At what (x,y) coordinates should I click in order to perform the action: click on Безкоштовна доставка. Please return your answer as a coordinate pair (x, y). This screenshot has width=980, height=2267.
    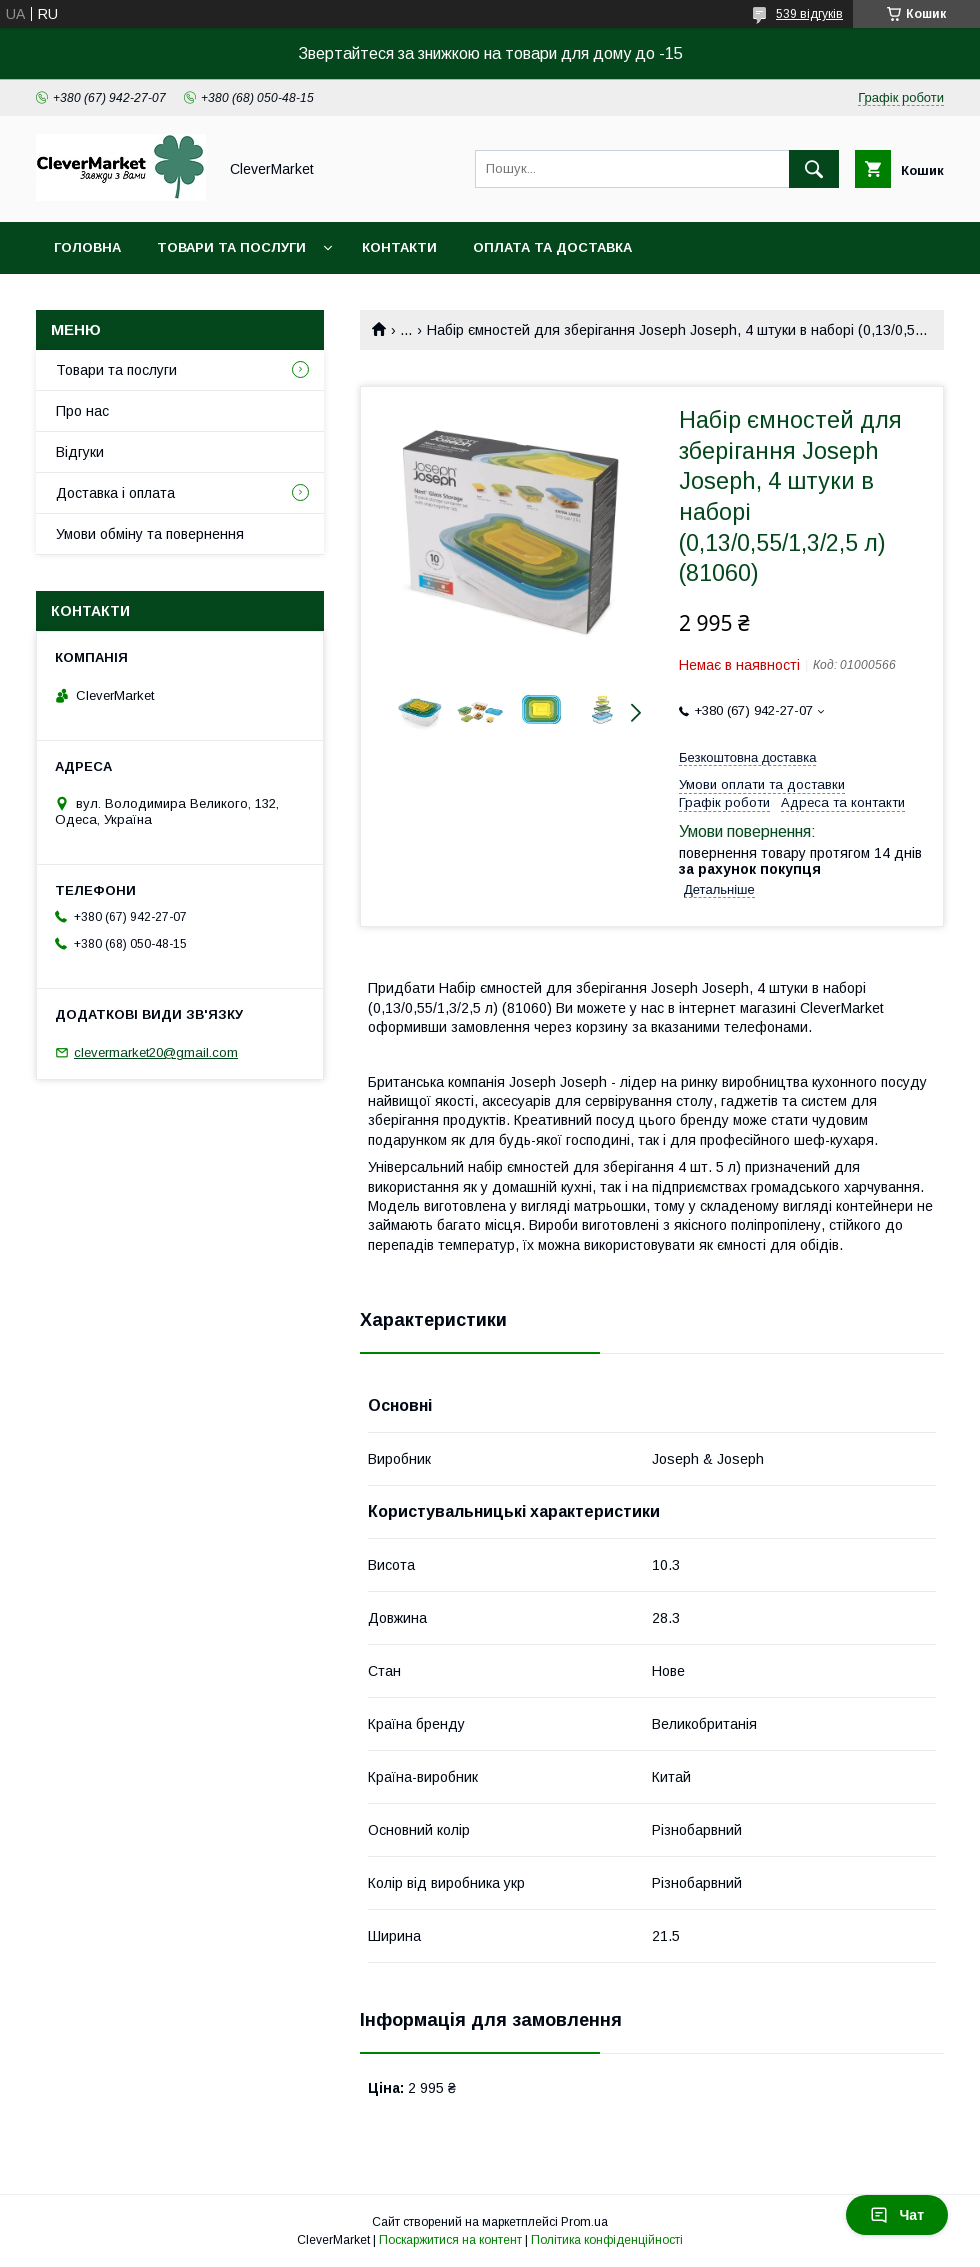
    Looking at the image, I should click on (747, 757).